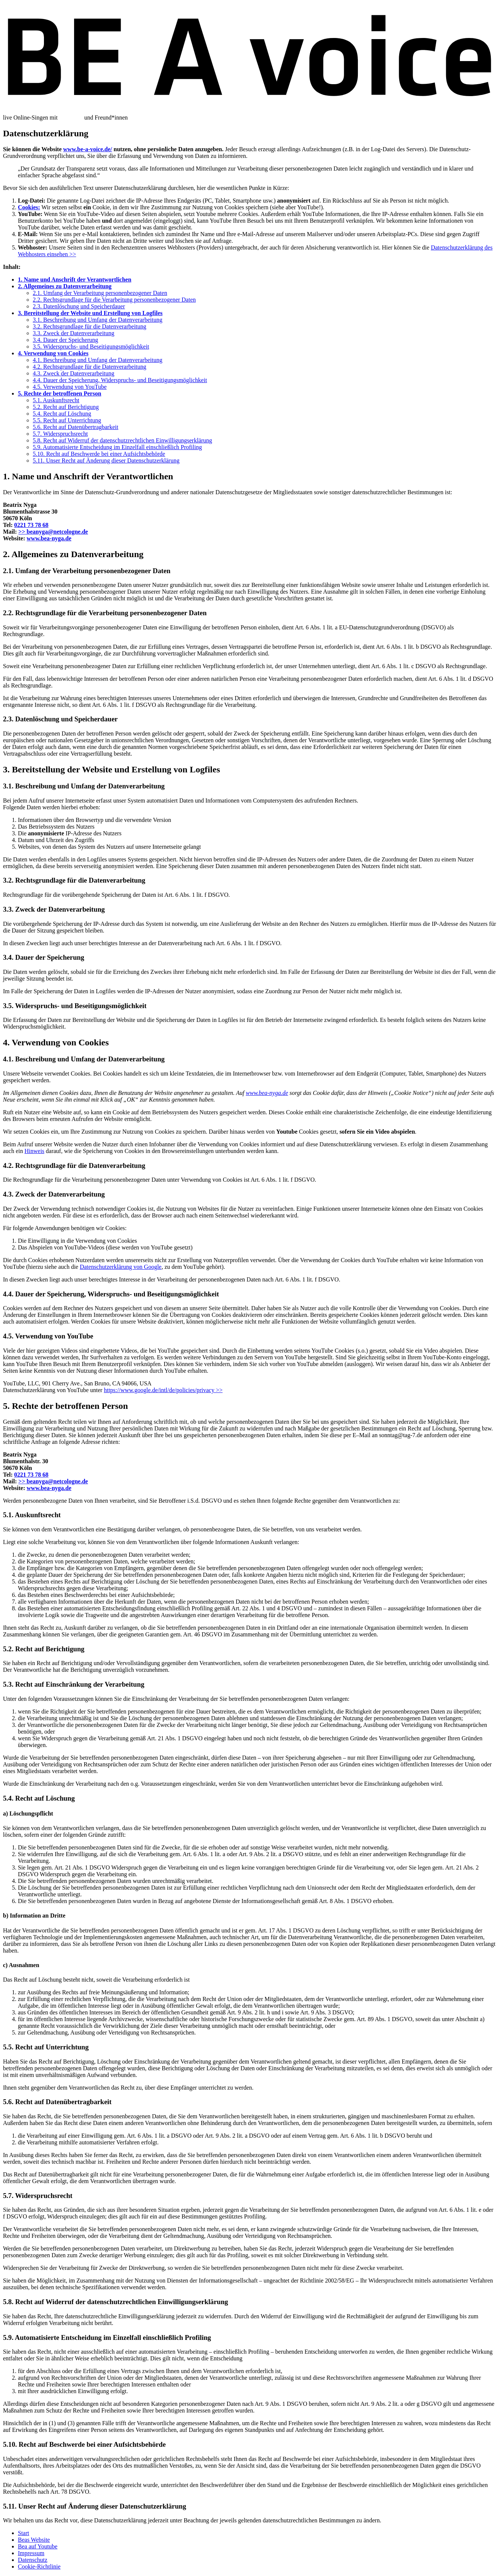 Image resolution: width=499 pixels, height=2576 pixels. Describe the element at coordinates (31, 525) in the screenshot. I see `0221 73 78 68` at that location.